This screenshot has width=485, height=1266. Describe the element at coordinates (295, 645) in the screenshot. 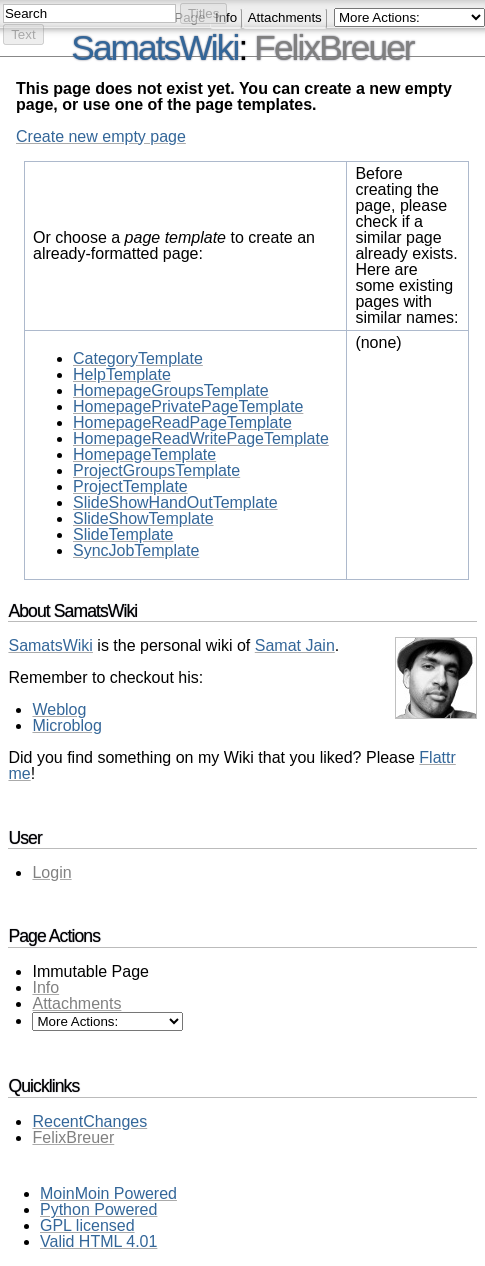

I see `Samat Jain` at that location.